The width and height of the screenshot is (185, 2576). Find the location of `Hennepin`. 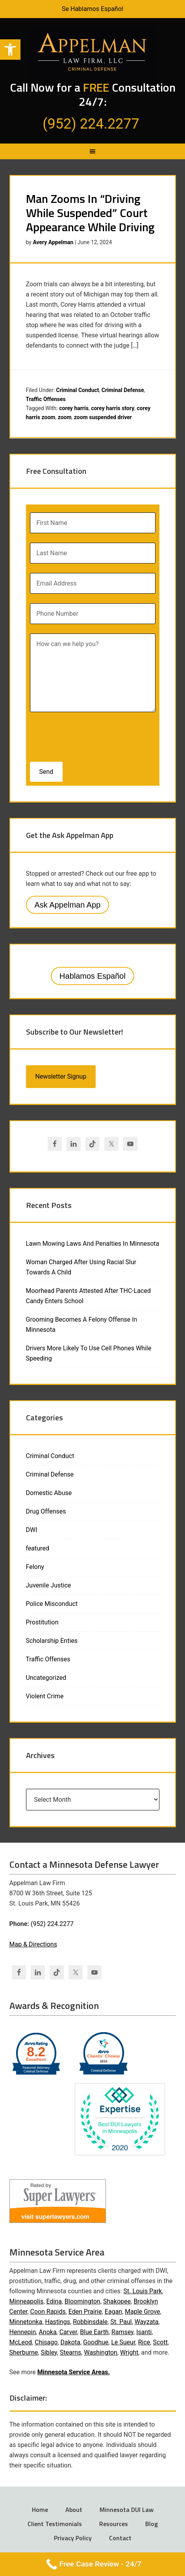

Hennepin is located at coordinates (22, 2332).